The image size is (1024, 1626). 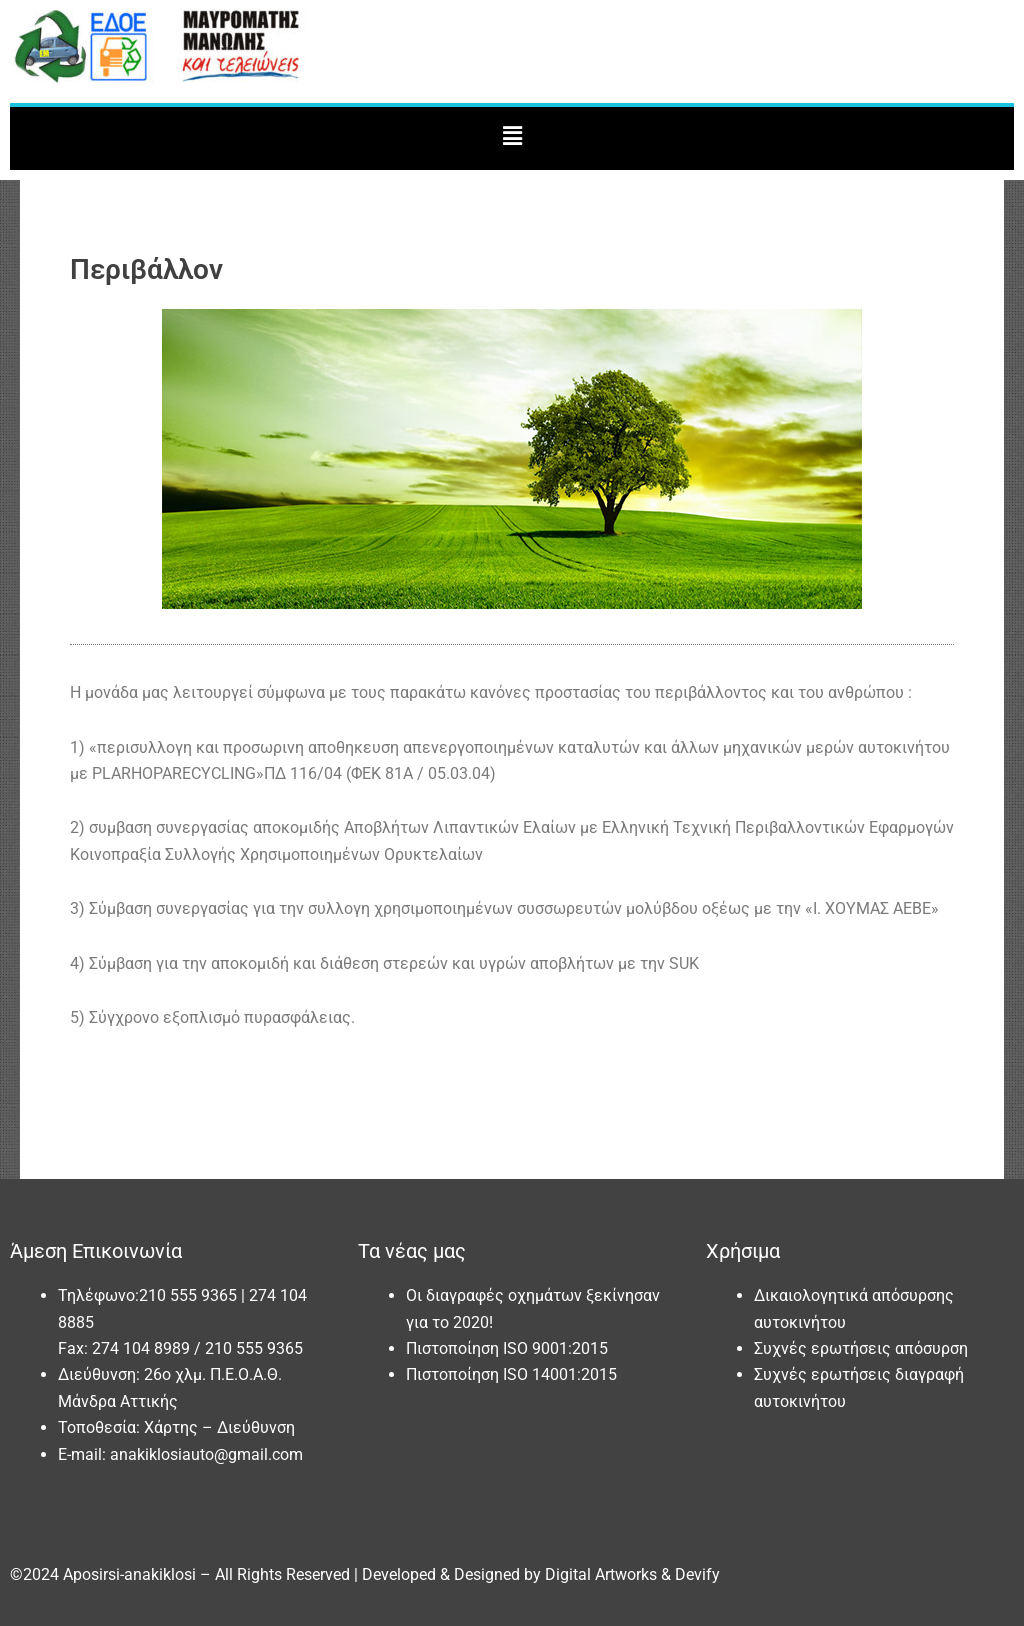 What do you see at coordinates (697, 1574) in the screenshot?
I see `Devify` at bounding box center [697, 1574].